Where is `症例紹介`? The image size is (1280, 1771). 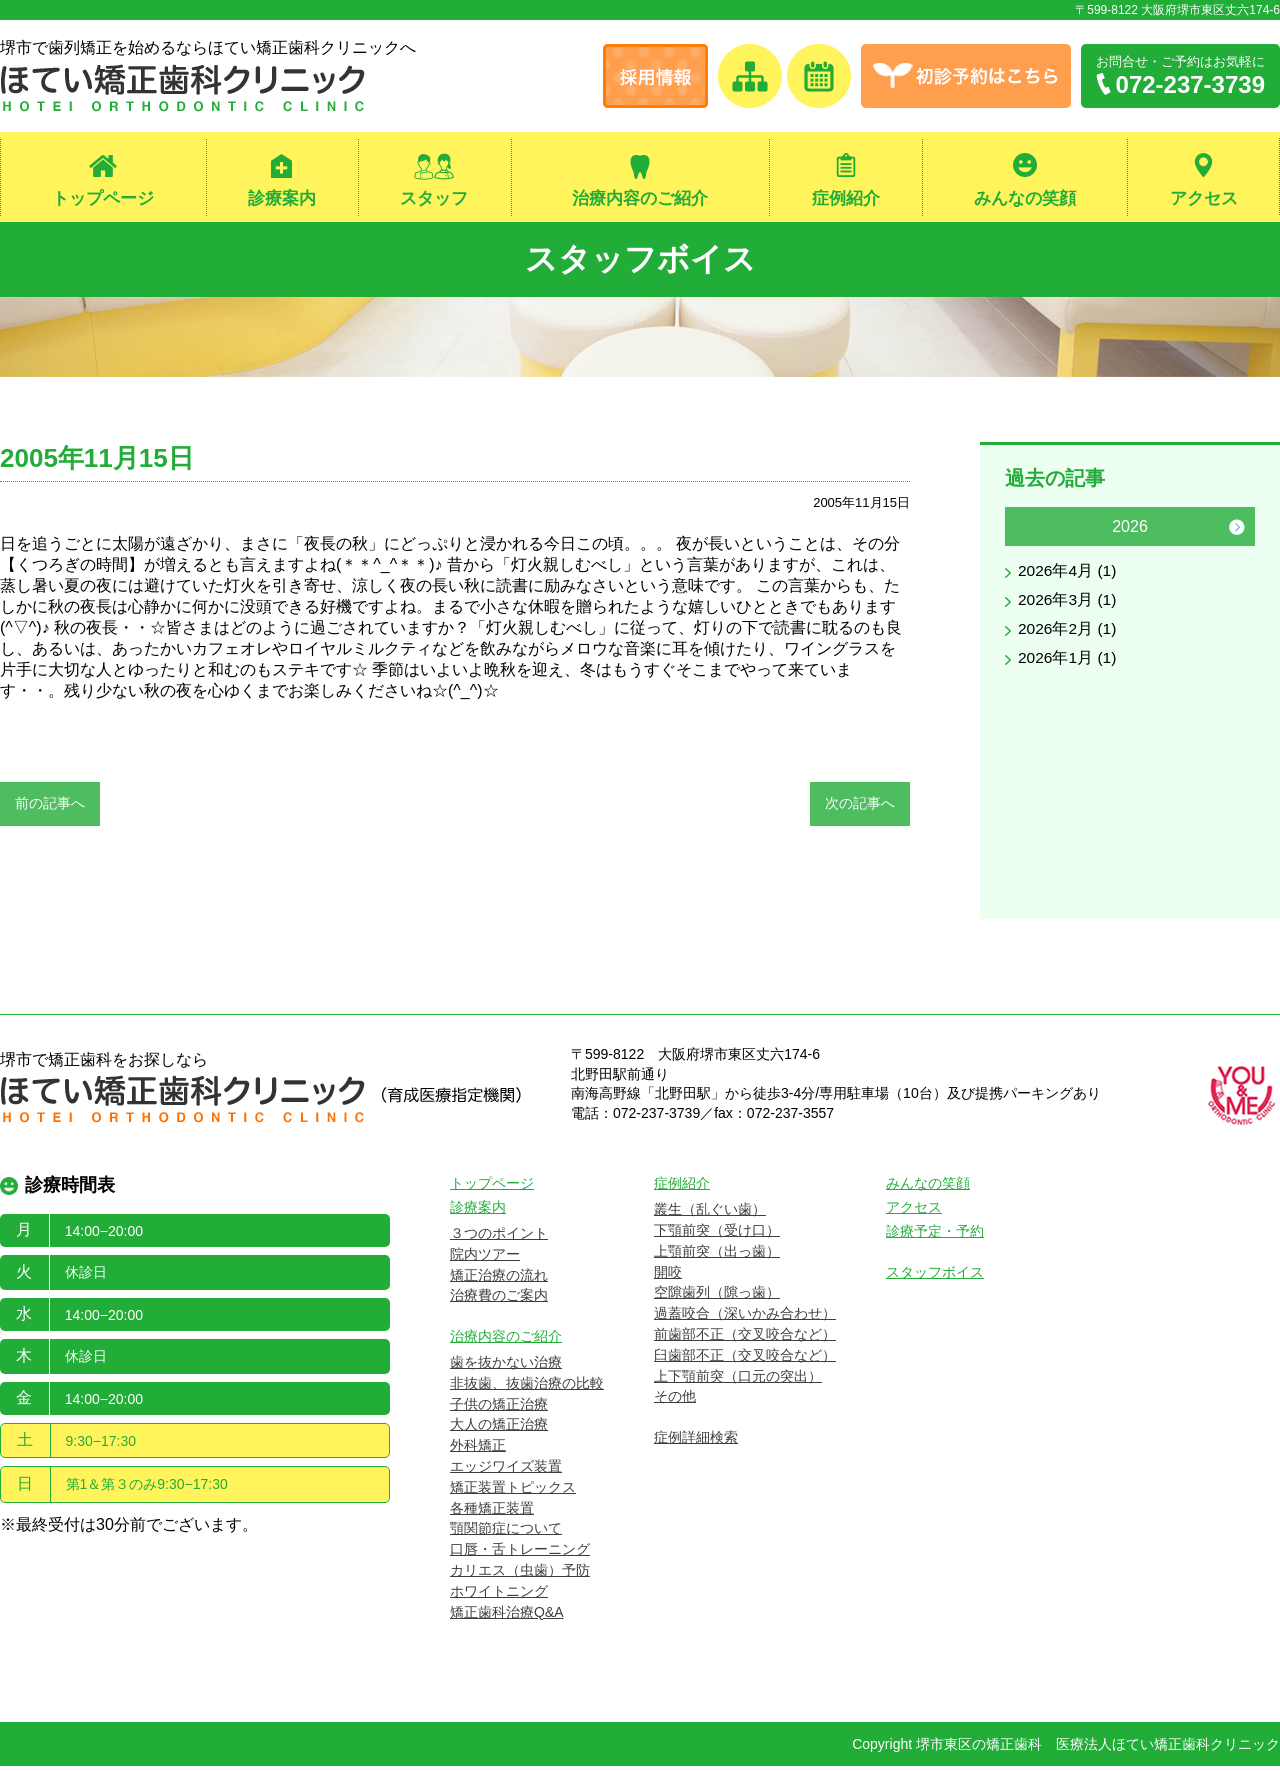 症例紹介 is located at coordinates (846, 198).